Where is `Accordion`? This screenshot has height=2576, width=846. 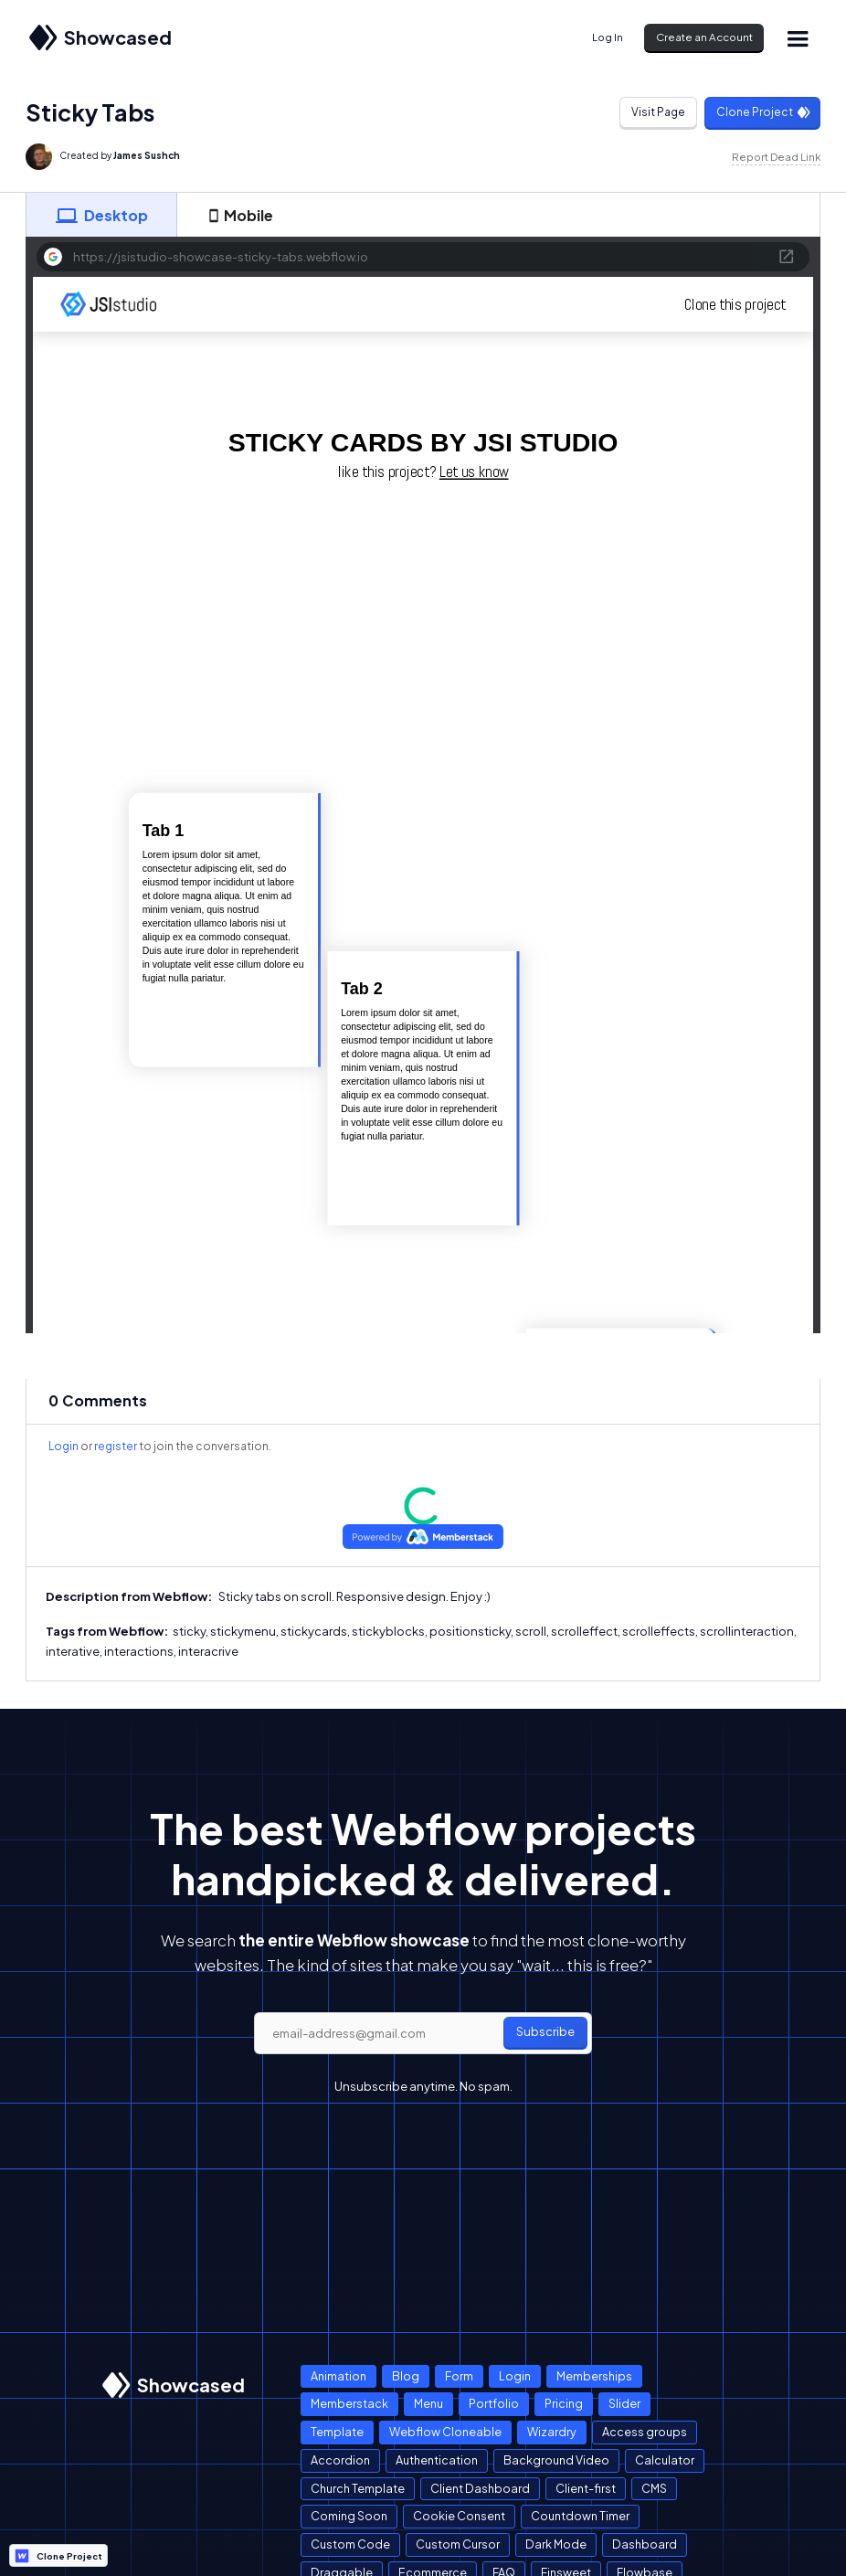 Accordion is located at coordinates (340, 2460).